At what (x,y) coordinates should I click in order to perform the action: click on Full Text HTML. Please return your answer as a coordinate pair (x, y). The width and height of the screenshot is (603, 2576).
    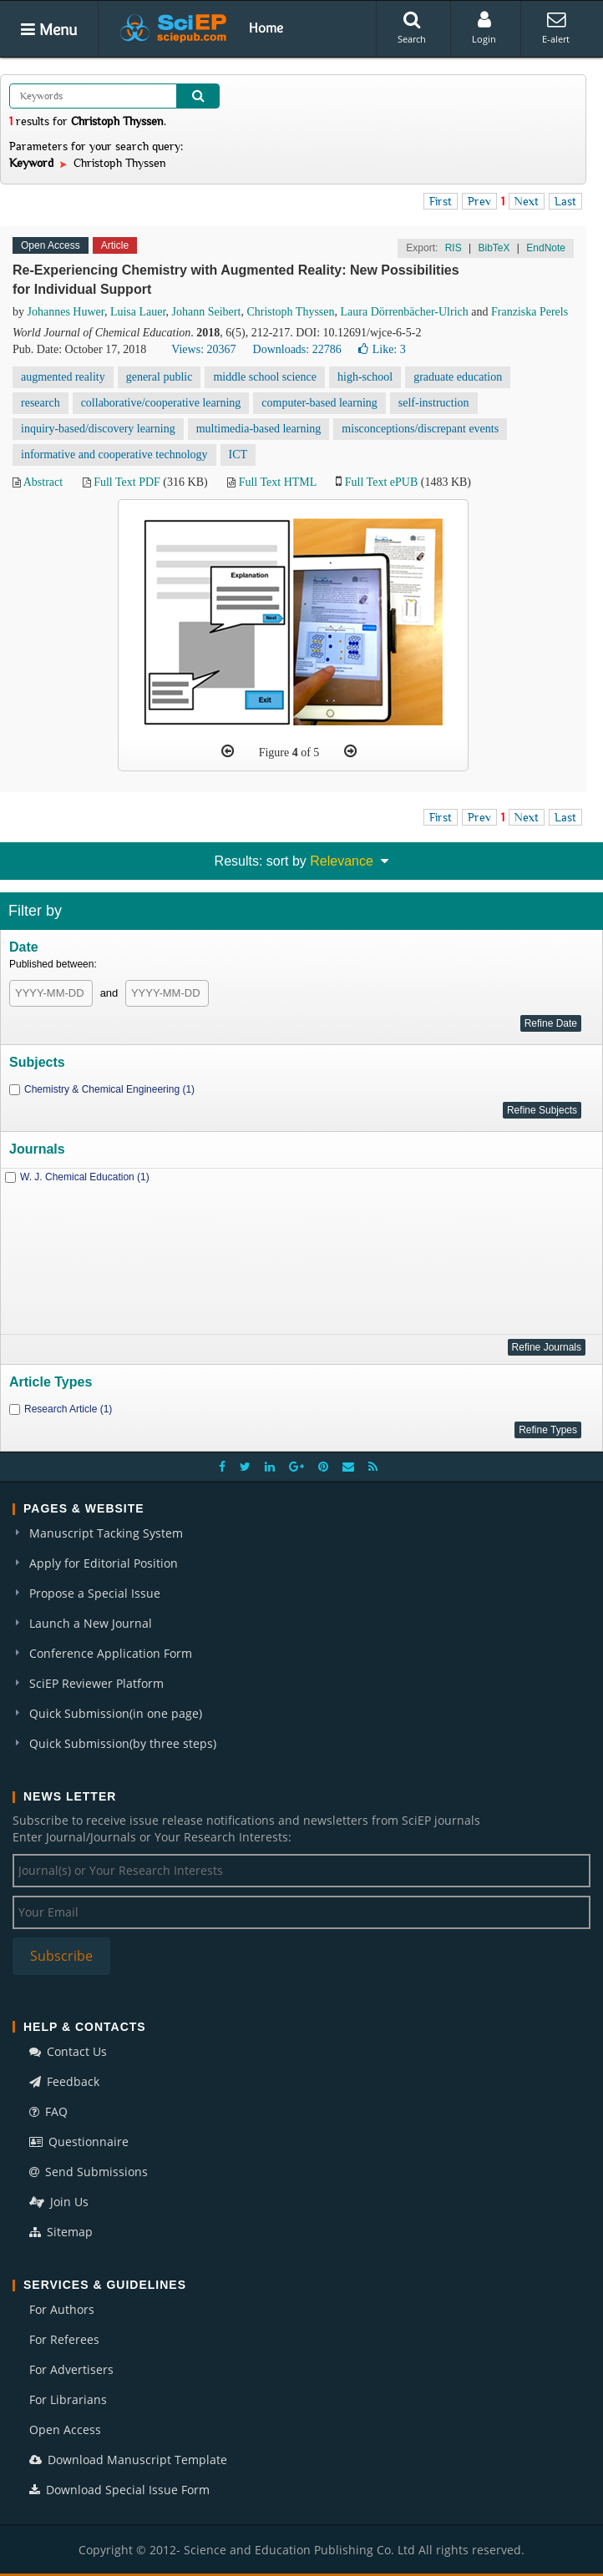
    Looking at the image, I should click on (278, 482).